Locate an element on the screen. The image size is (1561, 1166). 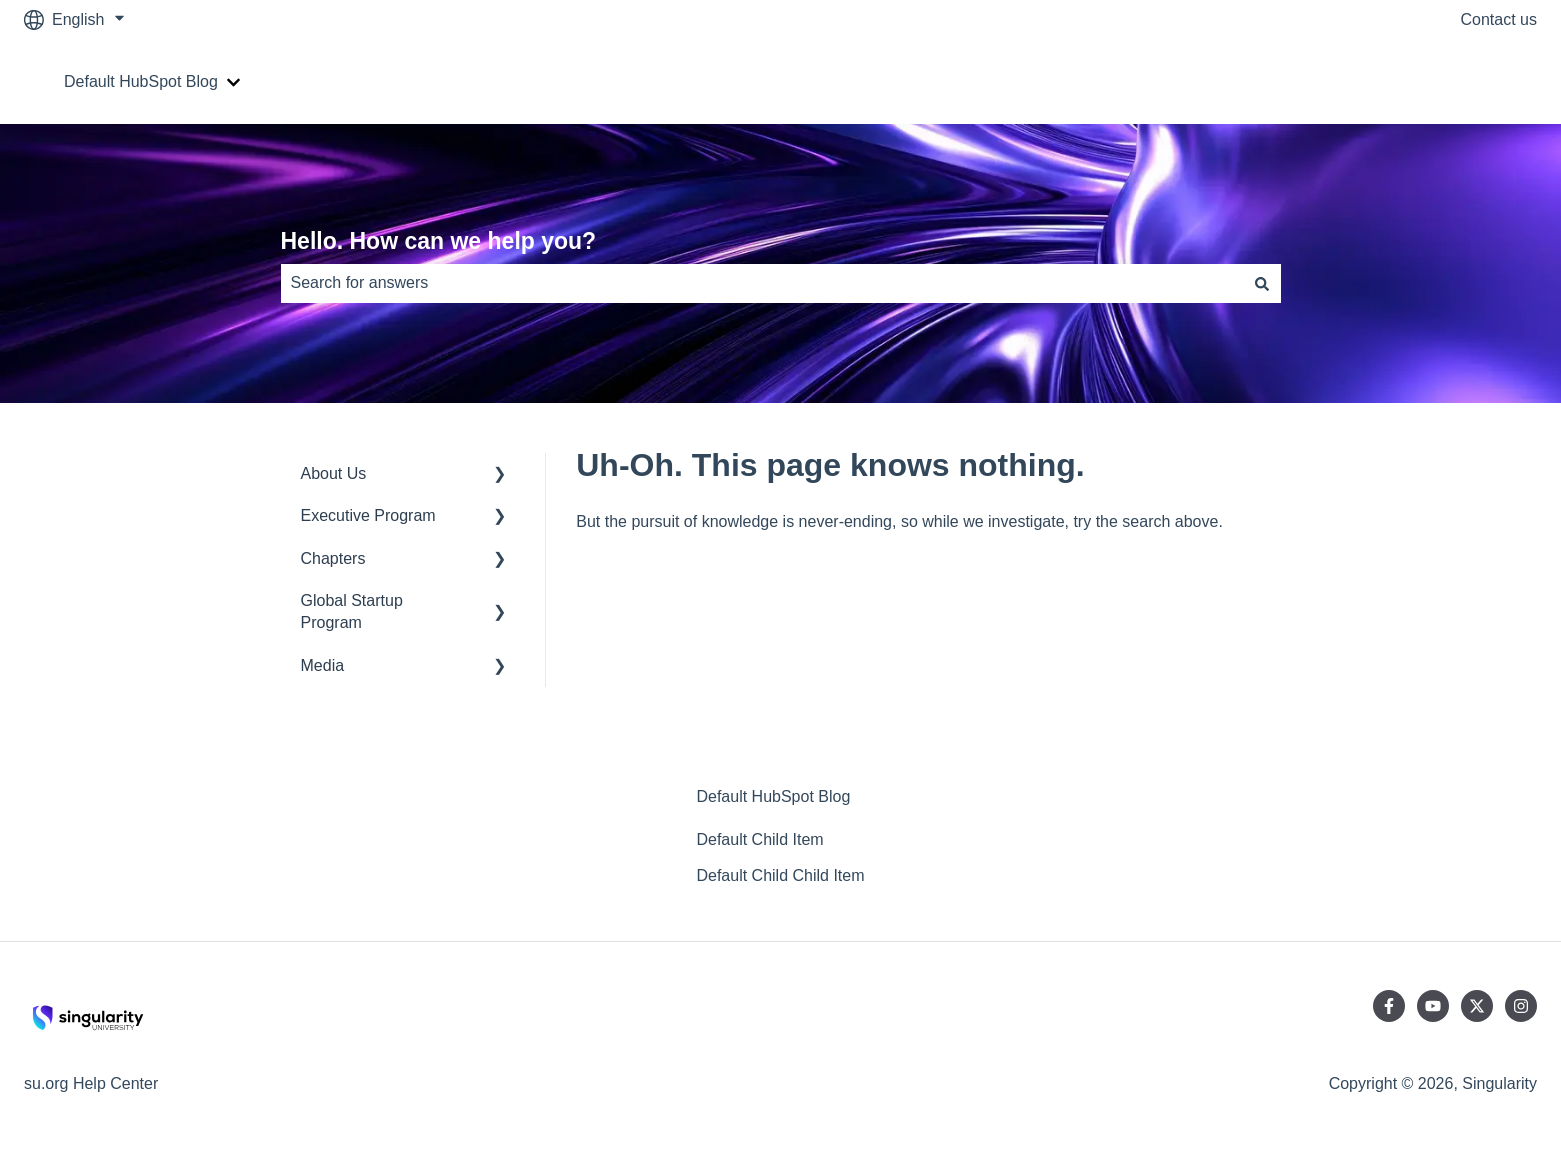
[Follow us on Facebook] is located at coordinates (1389, 1006).